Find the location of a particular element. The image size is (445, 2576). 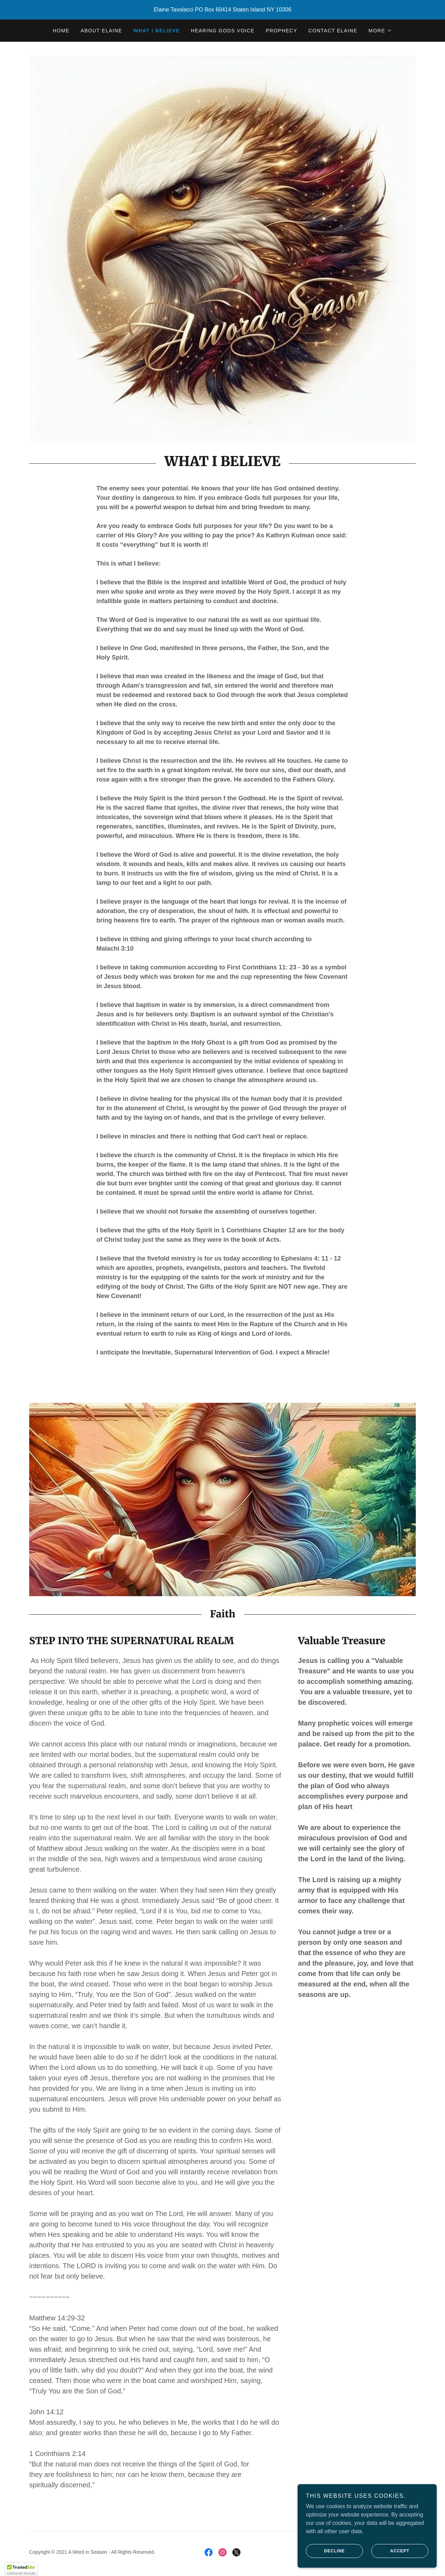

HEARING GODS VOICE [link] is located at coordinates (222, 30).